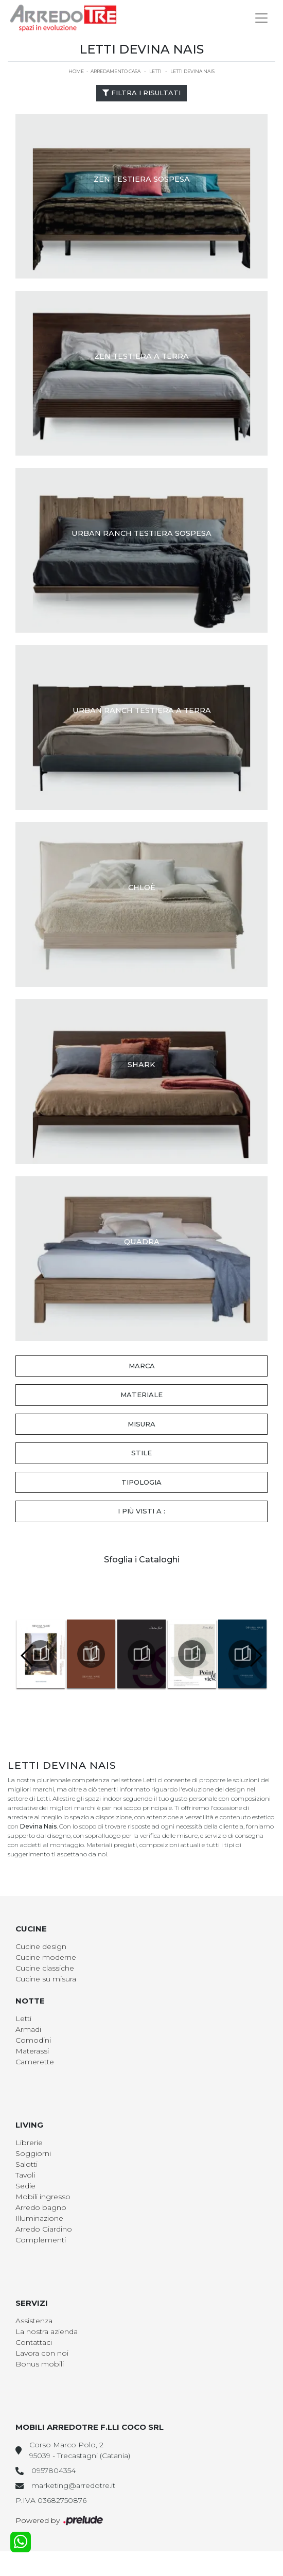 This screenshot has width=283, height=2576. What do you see at coordinates (39, 2218) in the screenshot?
I see `Illuminazione` at bounding box center [39, 2218].